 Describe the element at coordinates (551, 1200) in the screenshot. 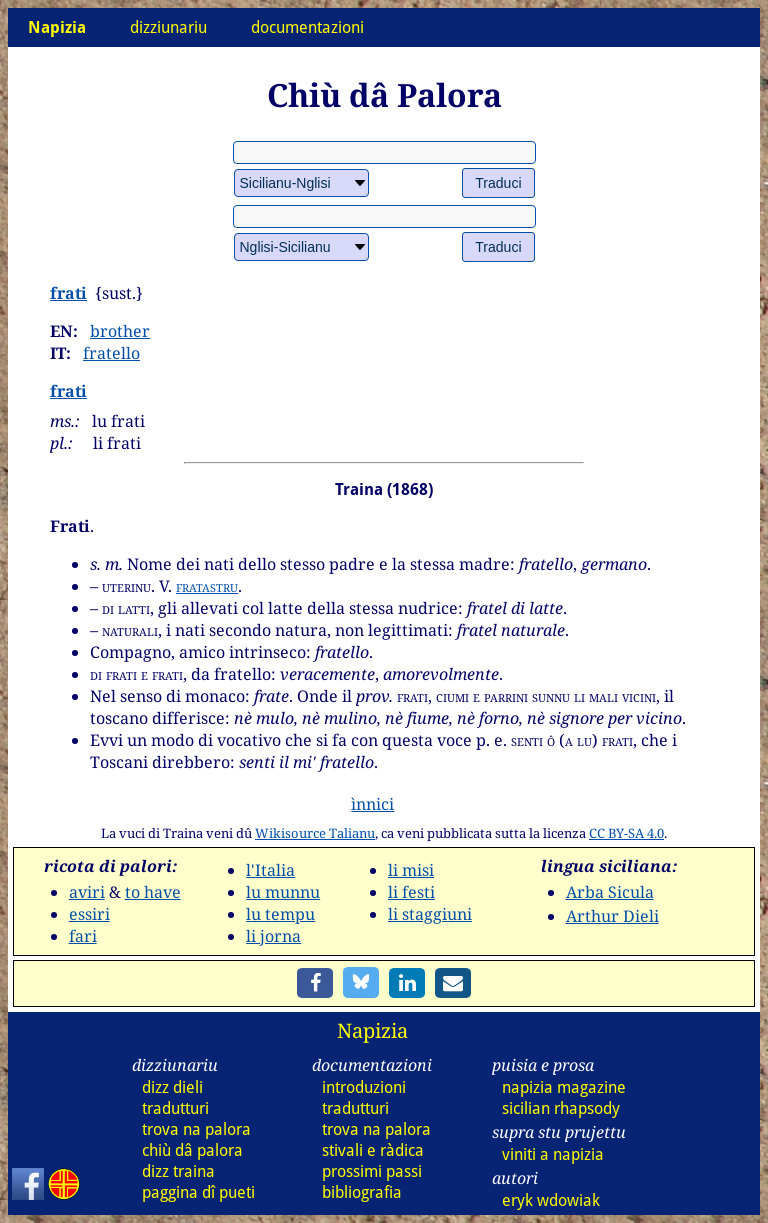

I see `eryk wdowiak` at that location.